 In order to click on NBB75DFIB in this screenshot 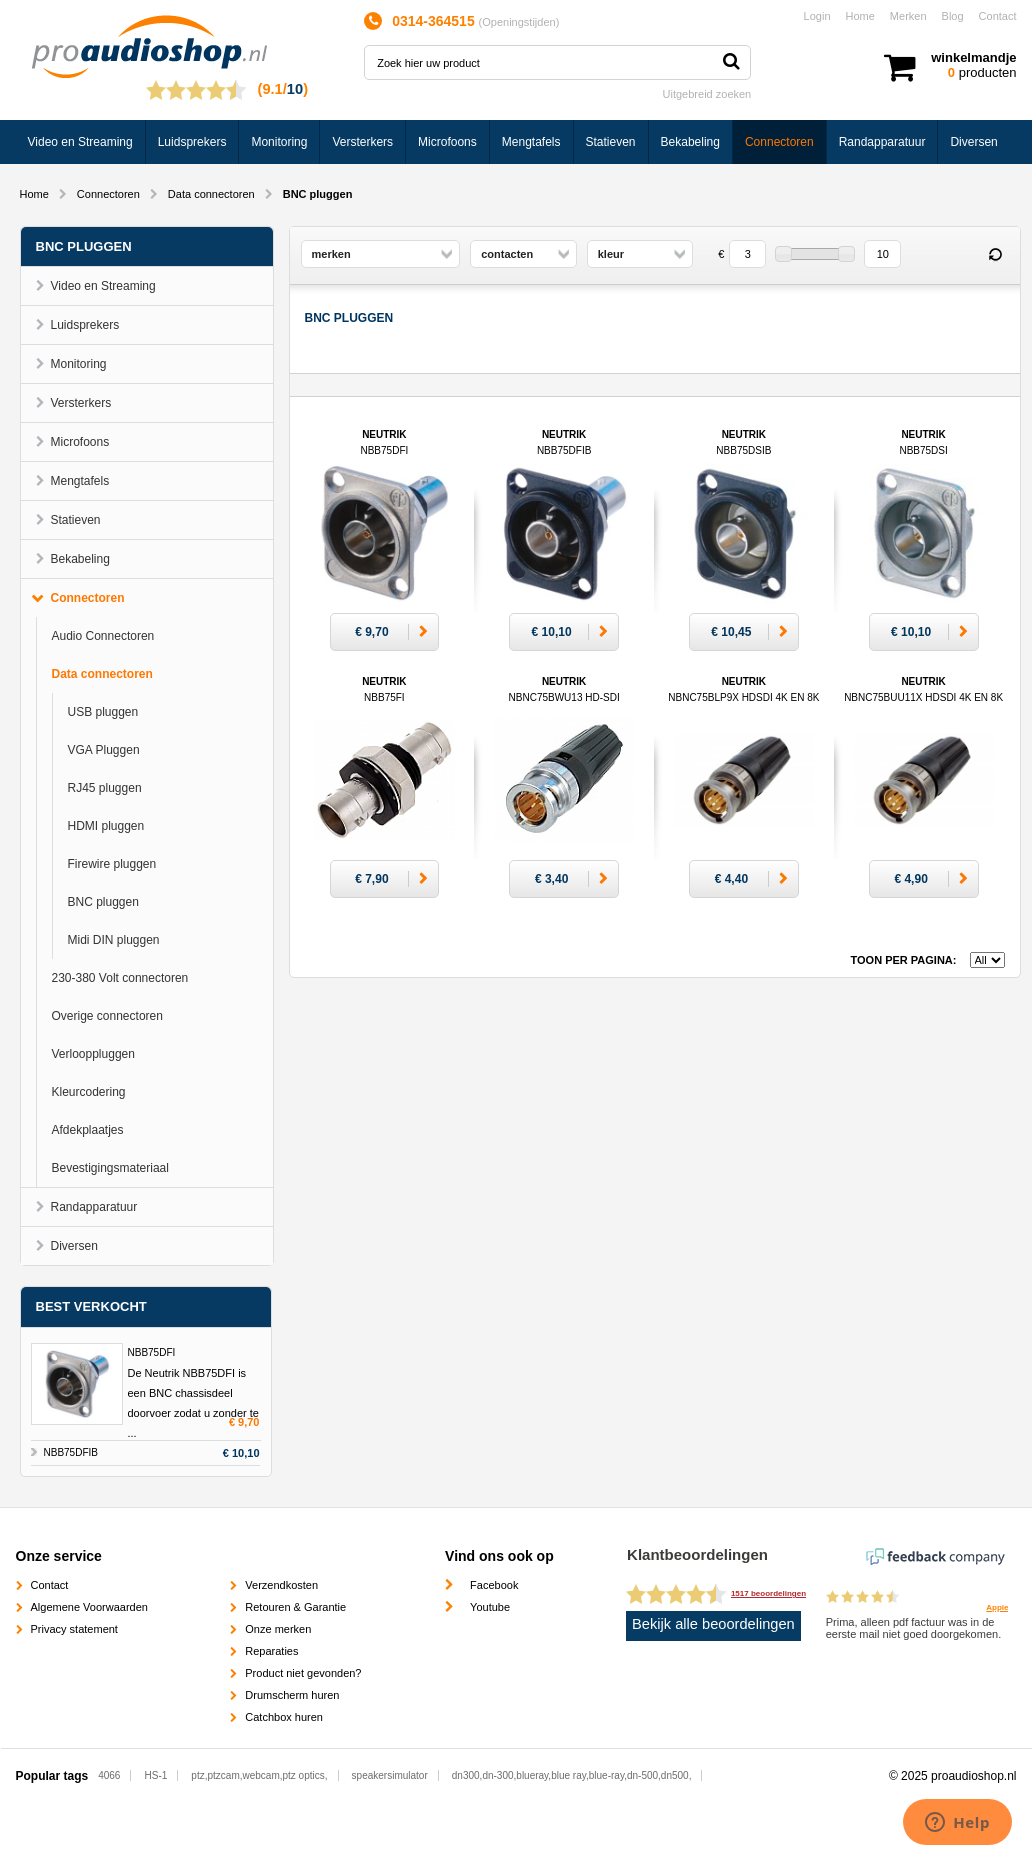, I will do `click(71, 1452)`.